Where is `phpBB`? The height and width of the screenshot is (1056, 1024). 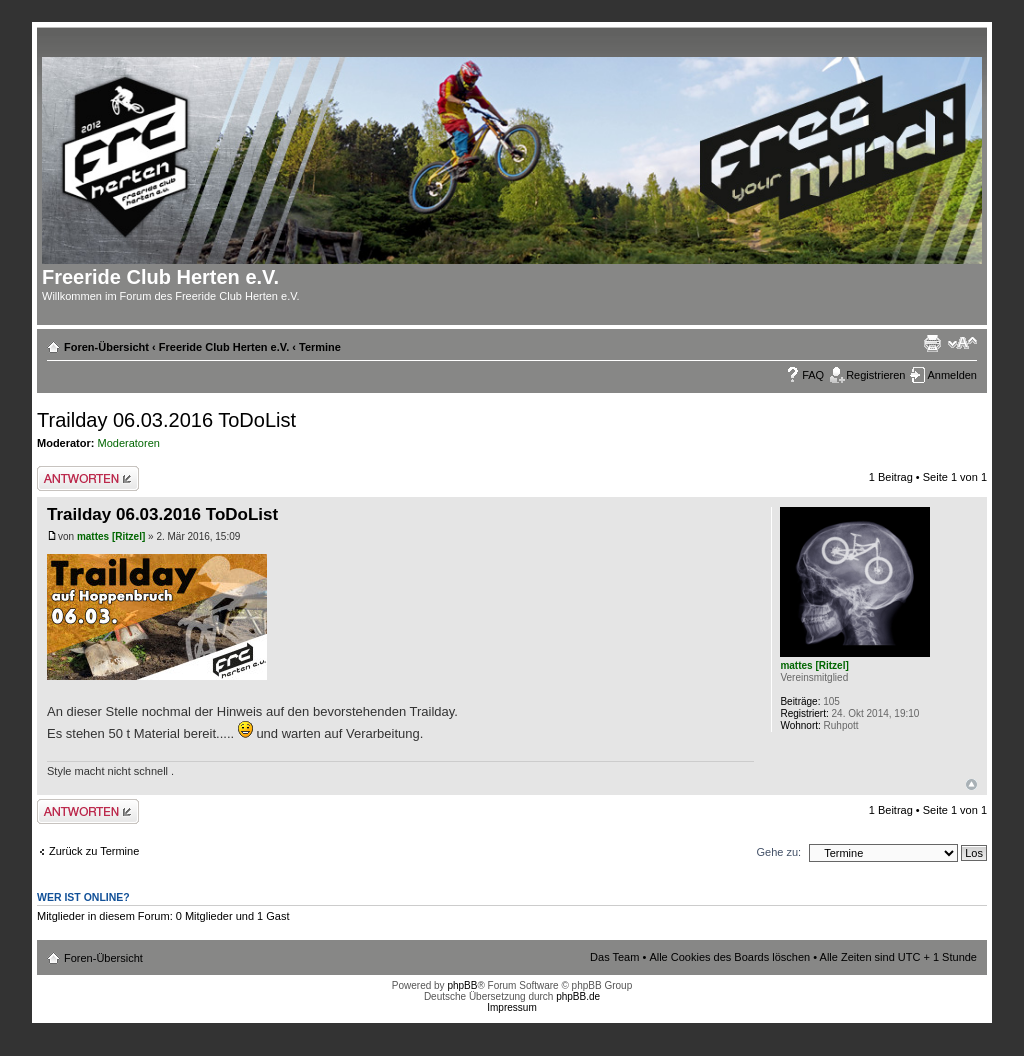 phpBB is located at coordinates (462, 985).